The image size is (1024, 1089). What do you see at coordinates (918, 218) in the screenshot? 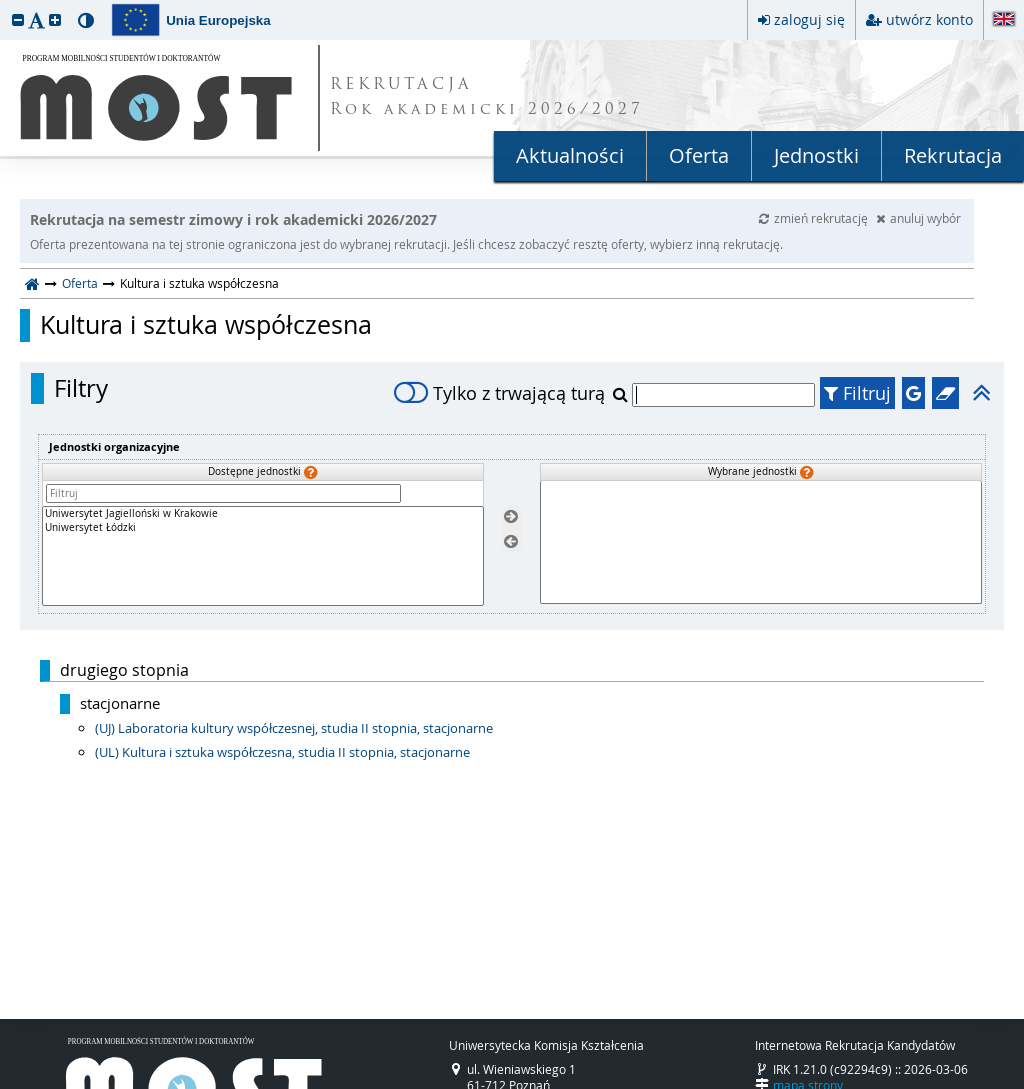
I see `anuluj wybór` at bounding box center [918, 218].